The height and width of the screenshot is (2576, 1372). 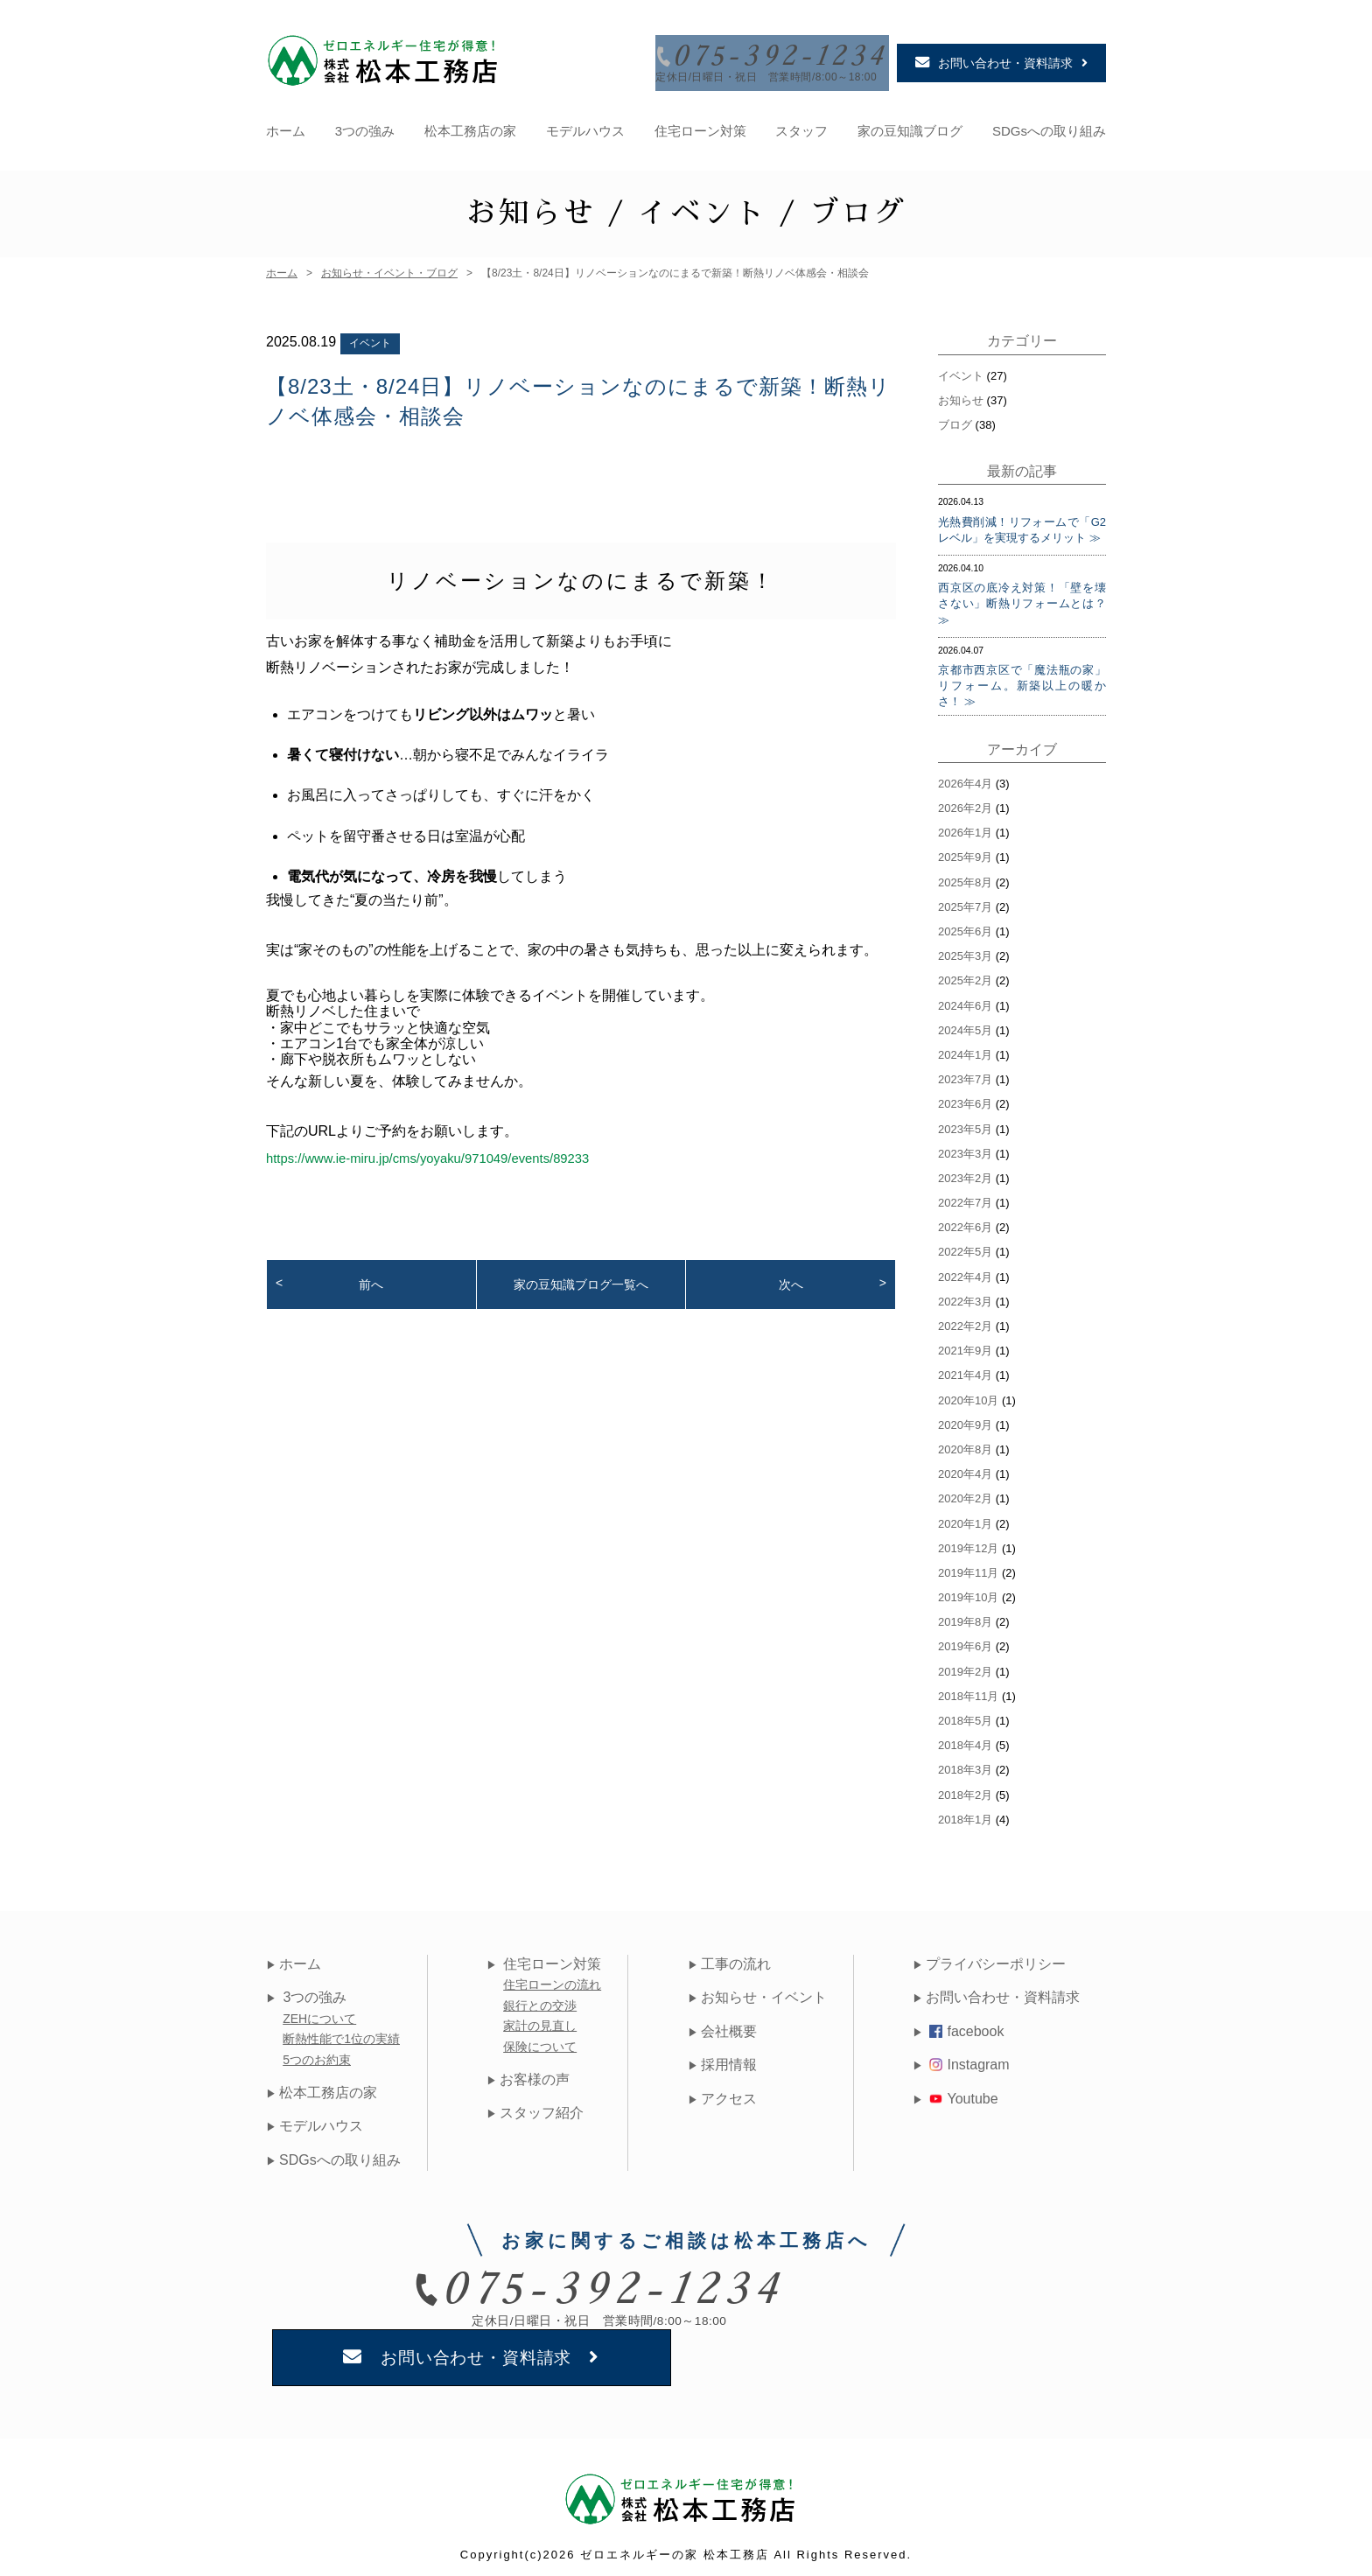 I want to click on 光熱費削減！リフォームで「G2レベル」を実現するメリット, so click(x=1022, y=524).